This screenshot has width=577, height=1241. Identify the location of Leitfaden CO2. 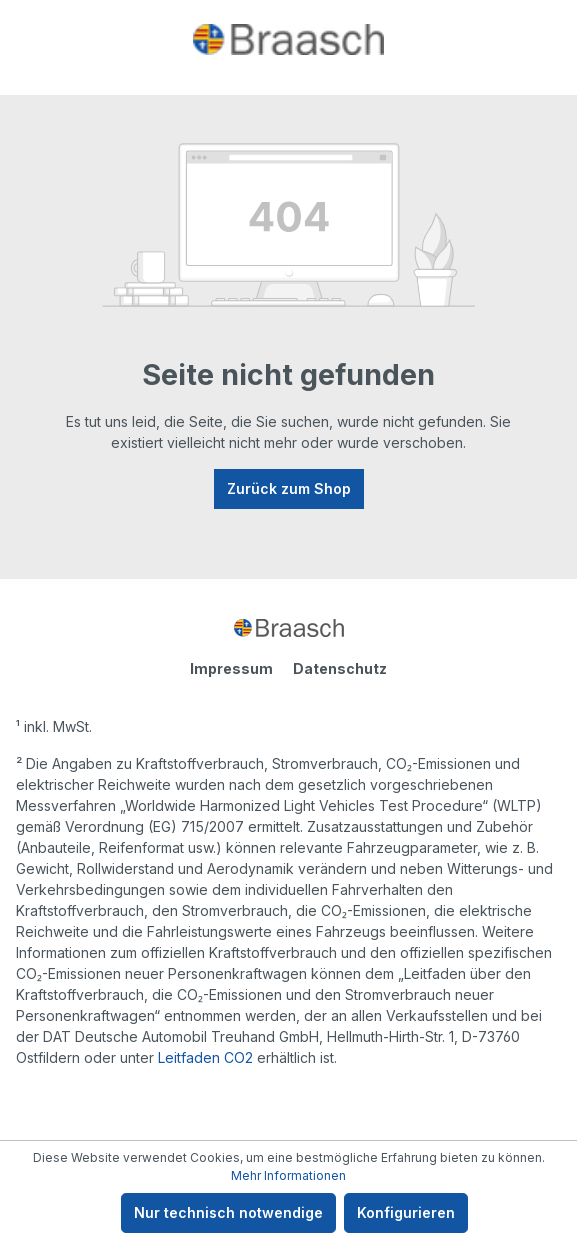
(205, 1057).